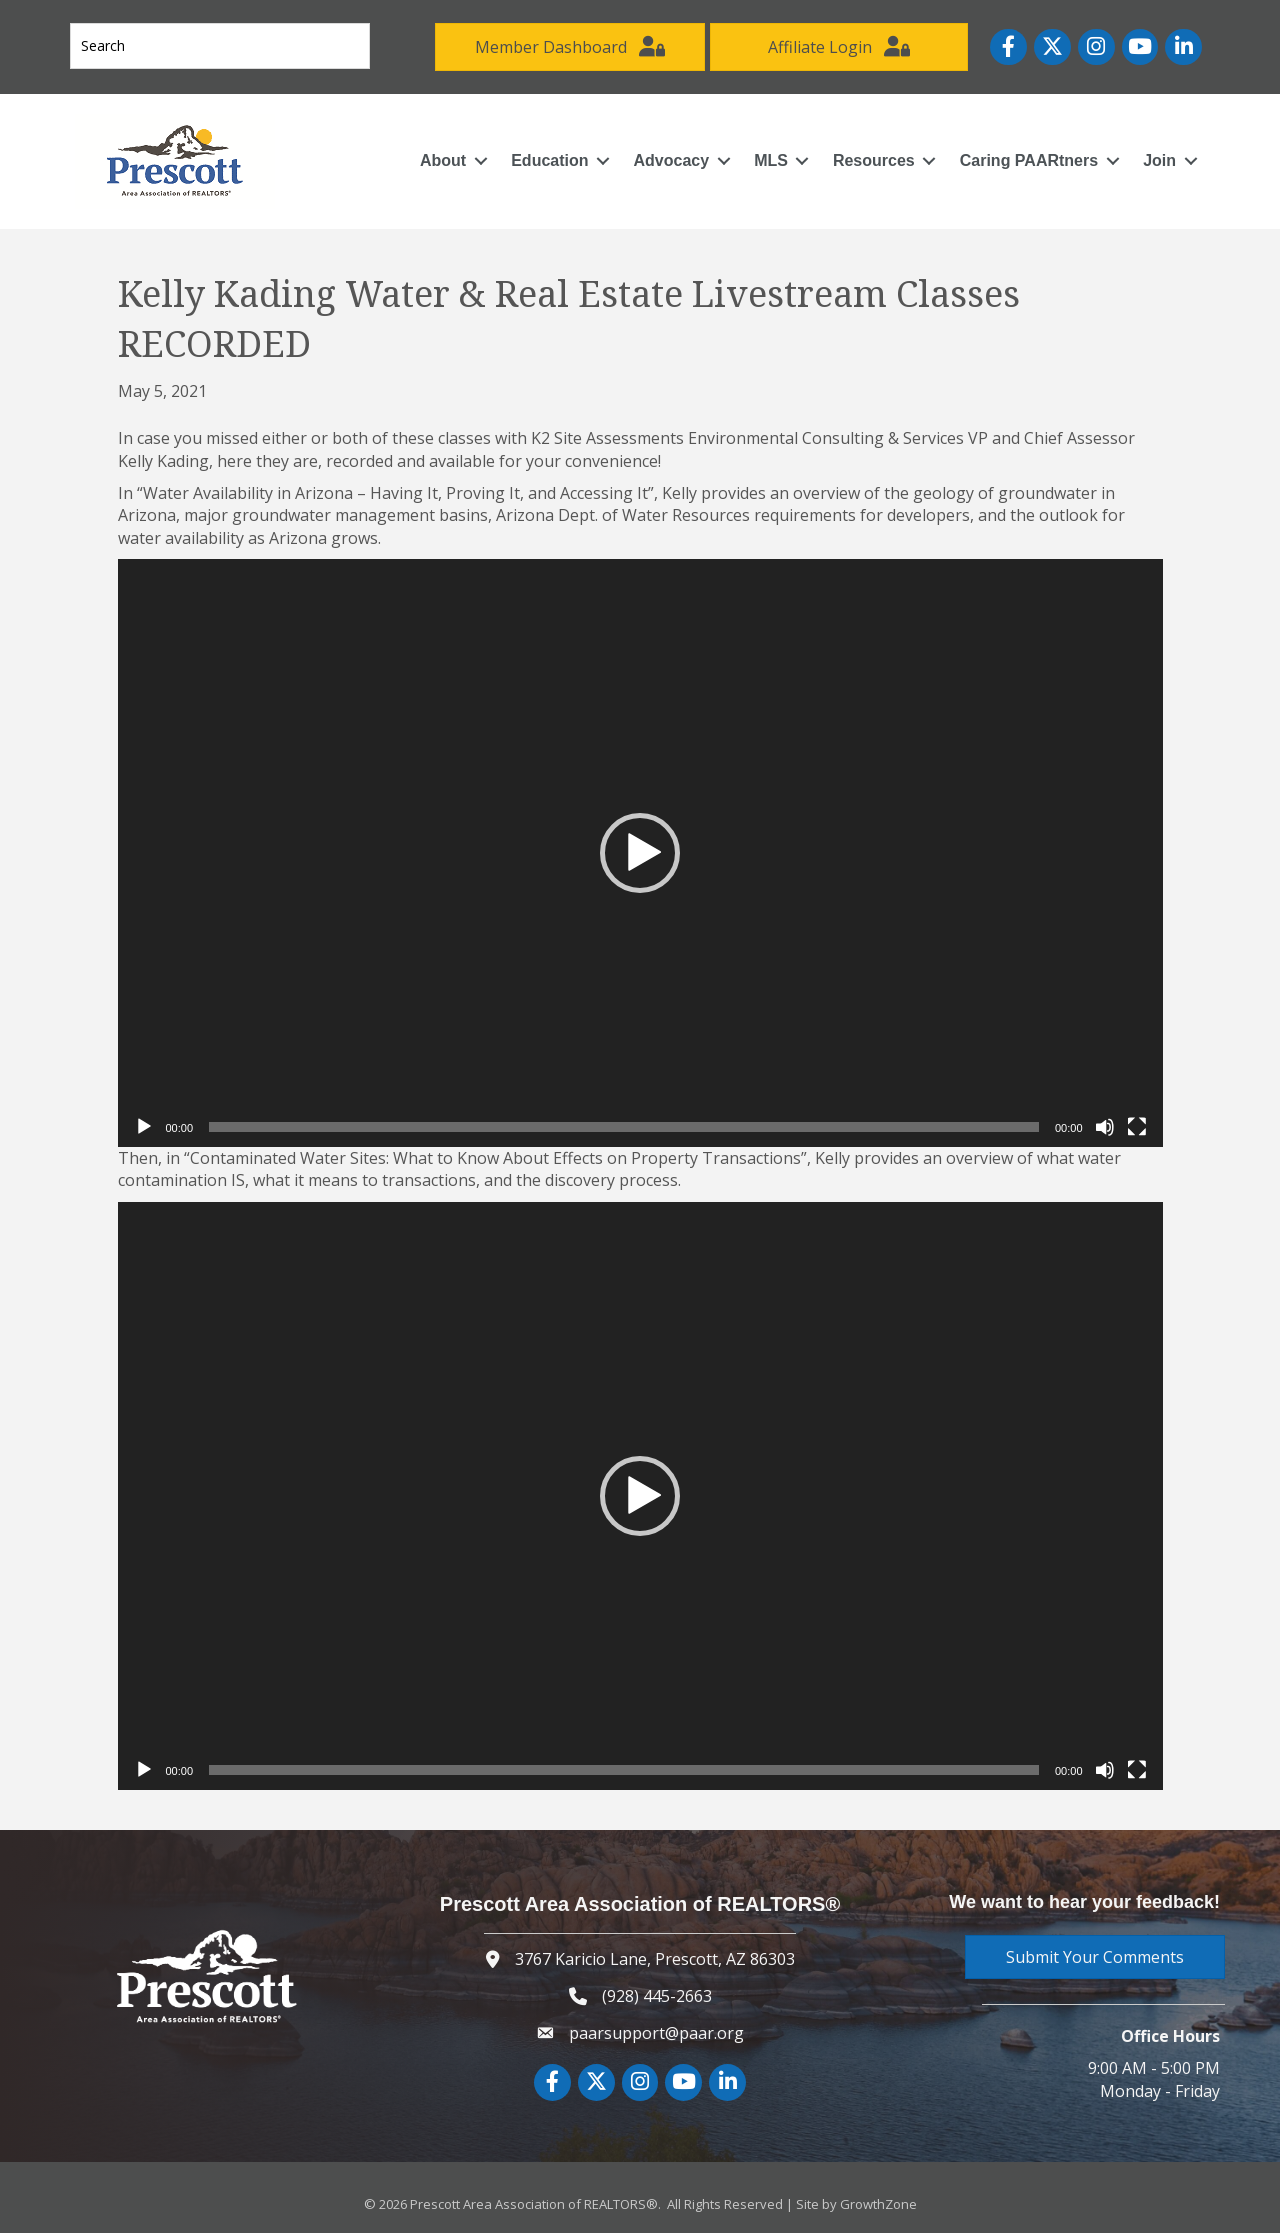 The height and width of the screenshot is (2233, 1280). I want to click on [Mute], so click(1105, 1127).